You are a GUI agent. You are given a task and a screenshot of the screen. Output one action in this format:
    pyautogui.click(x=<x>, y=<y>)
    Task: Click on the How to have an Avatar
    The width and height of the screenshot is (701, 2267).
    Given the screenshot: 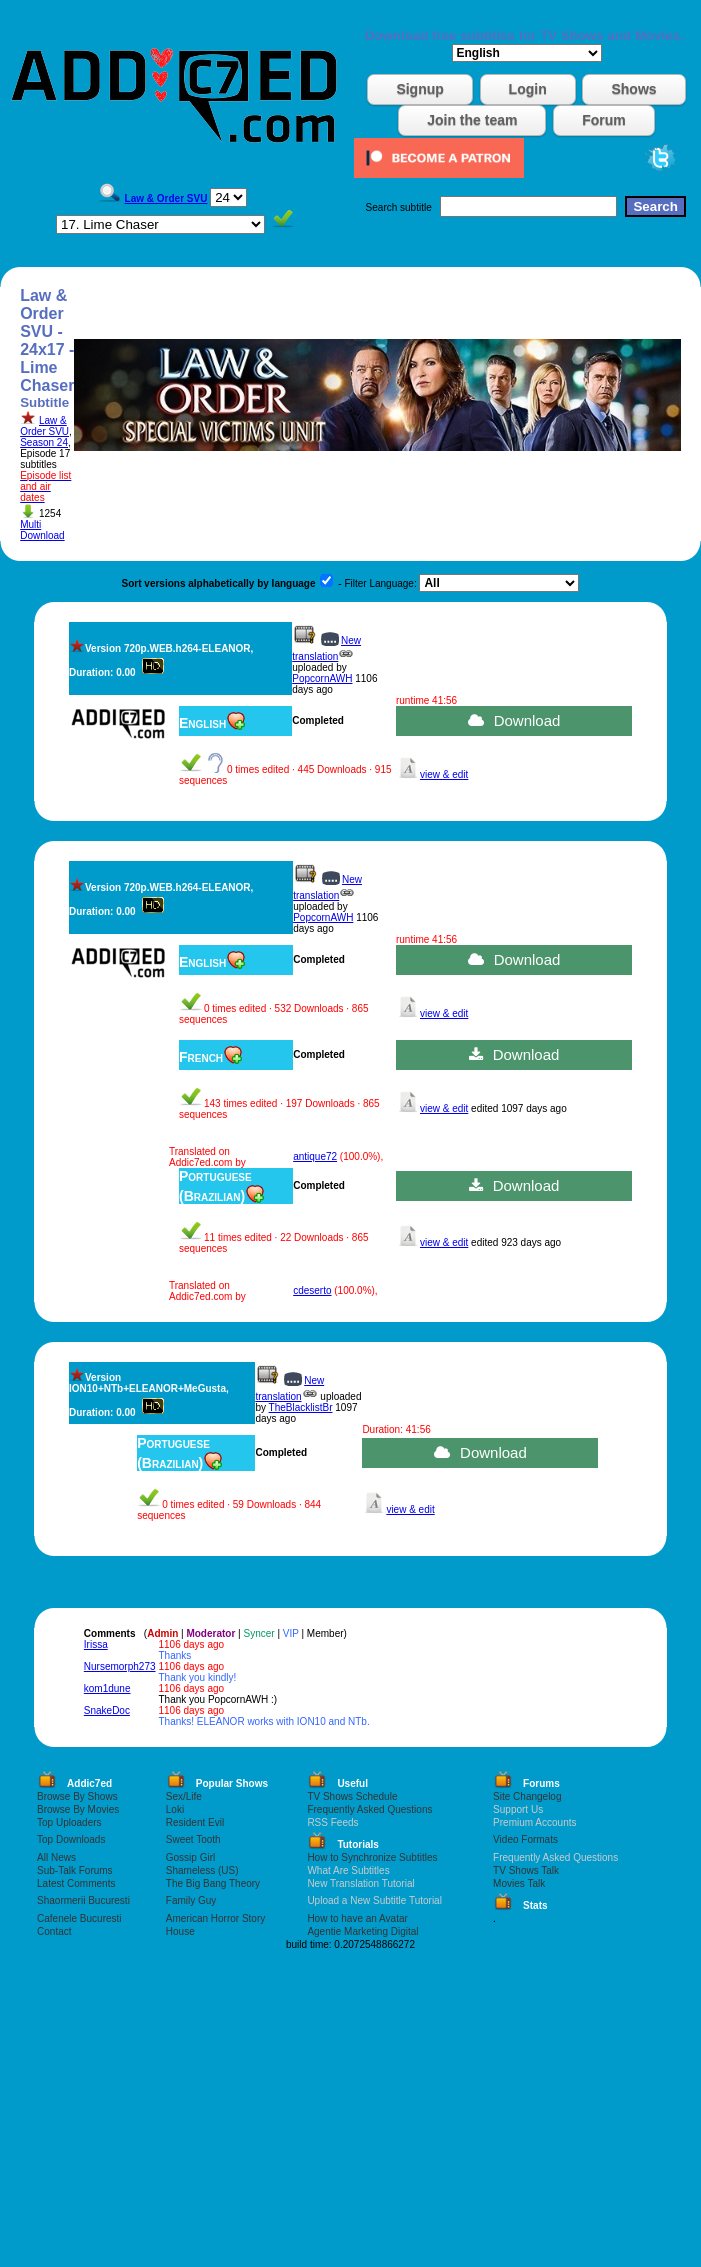 What is the action you would take?
    pyautogui.click(x=357, y=1918)
    